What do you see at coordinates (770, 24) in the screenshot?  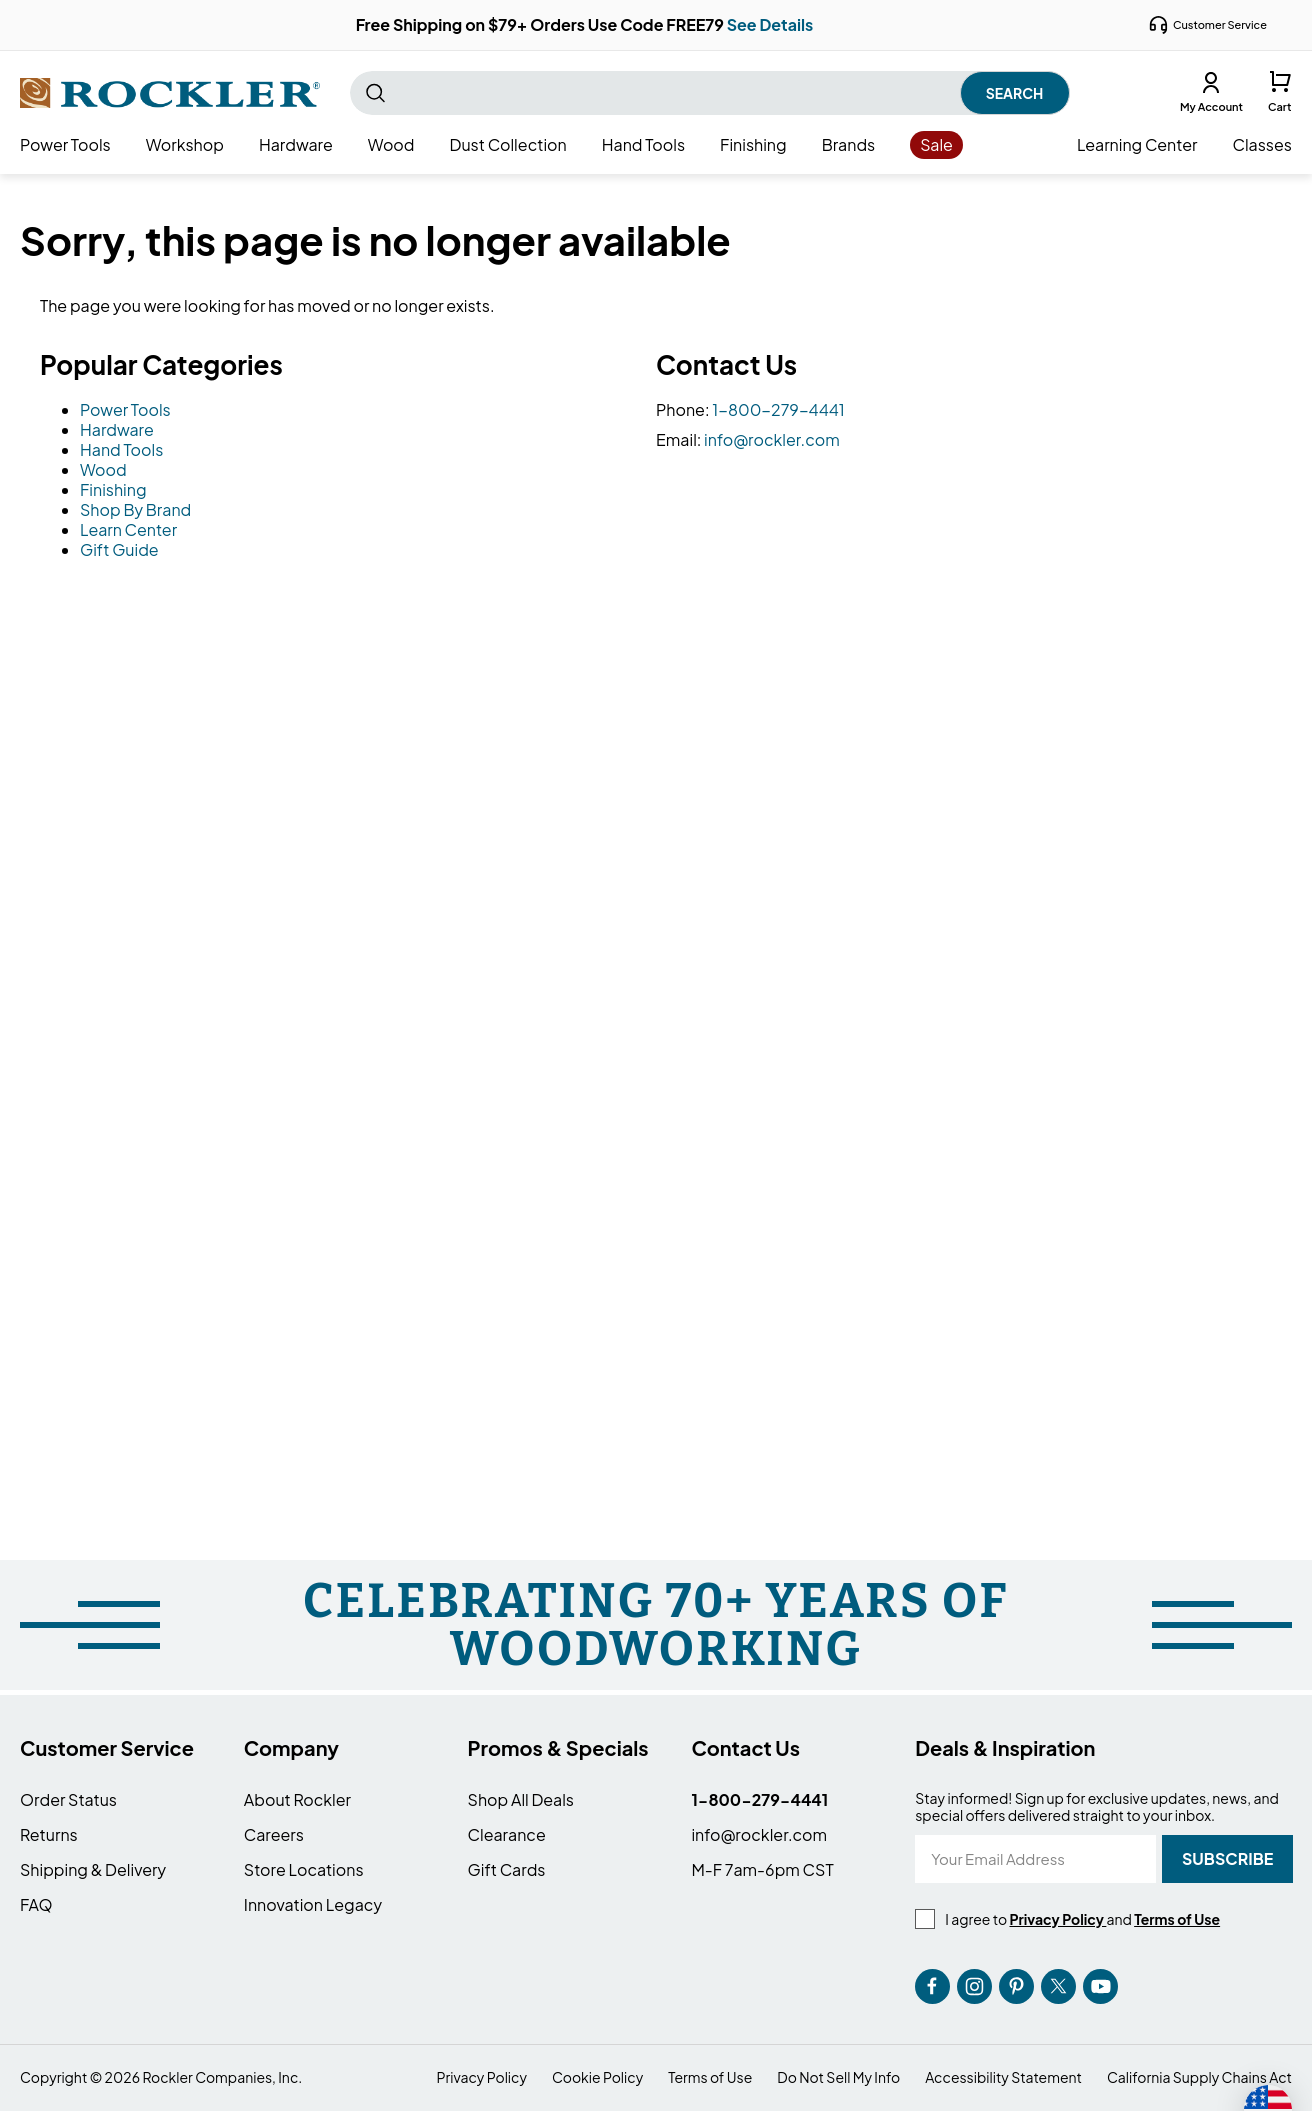 I see `See Details` at bounding box center [770, 24].